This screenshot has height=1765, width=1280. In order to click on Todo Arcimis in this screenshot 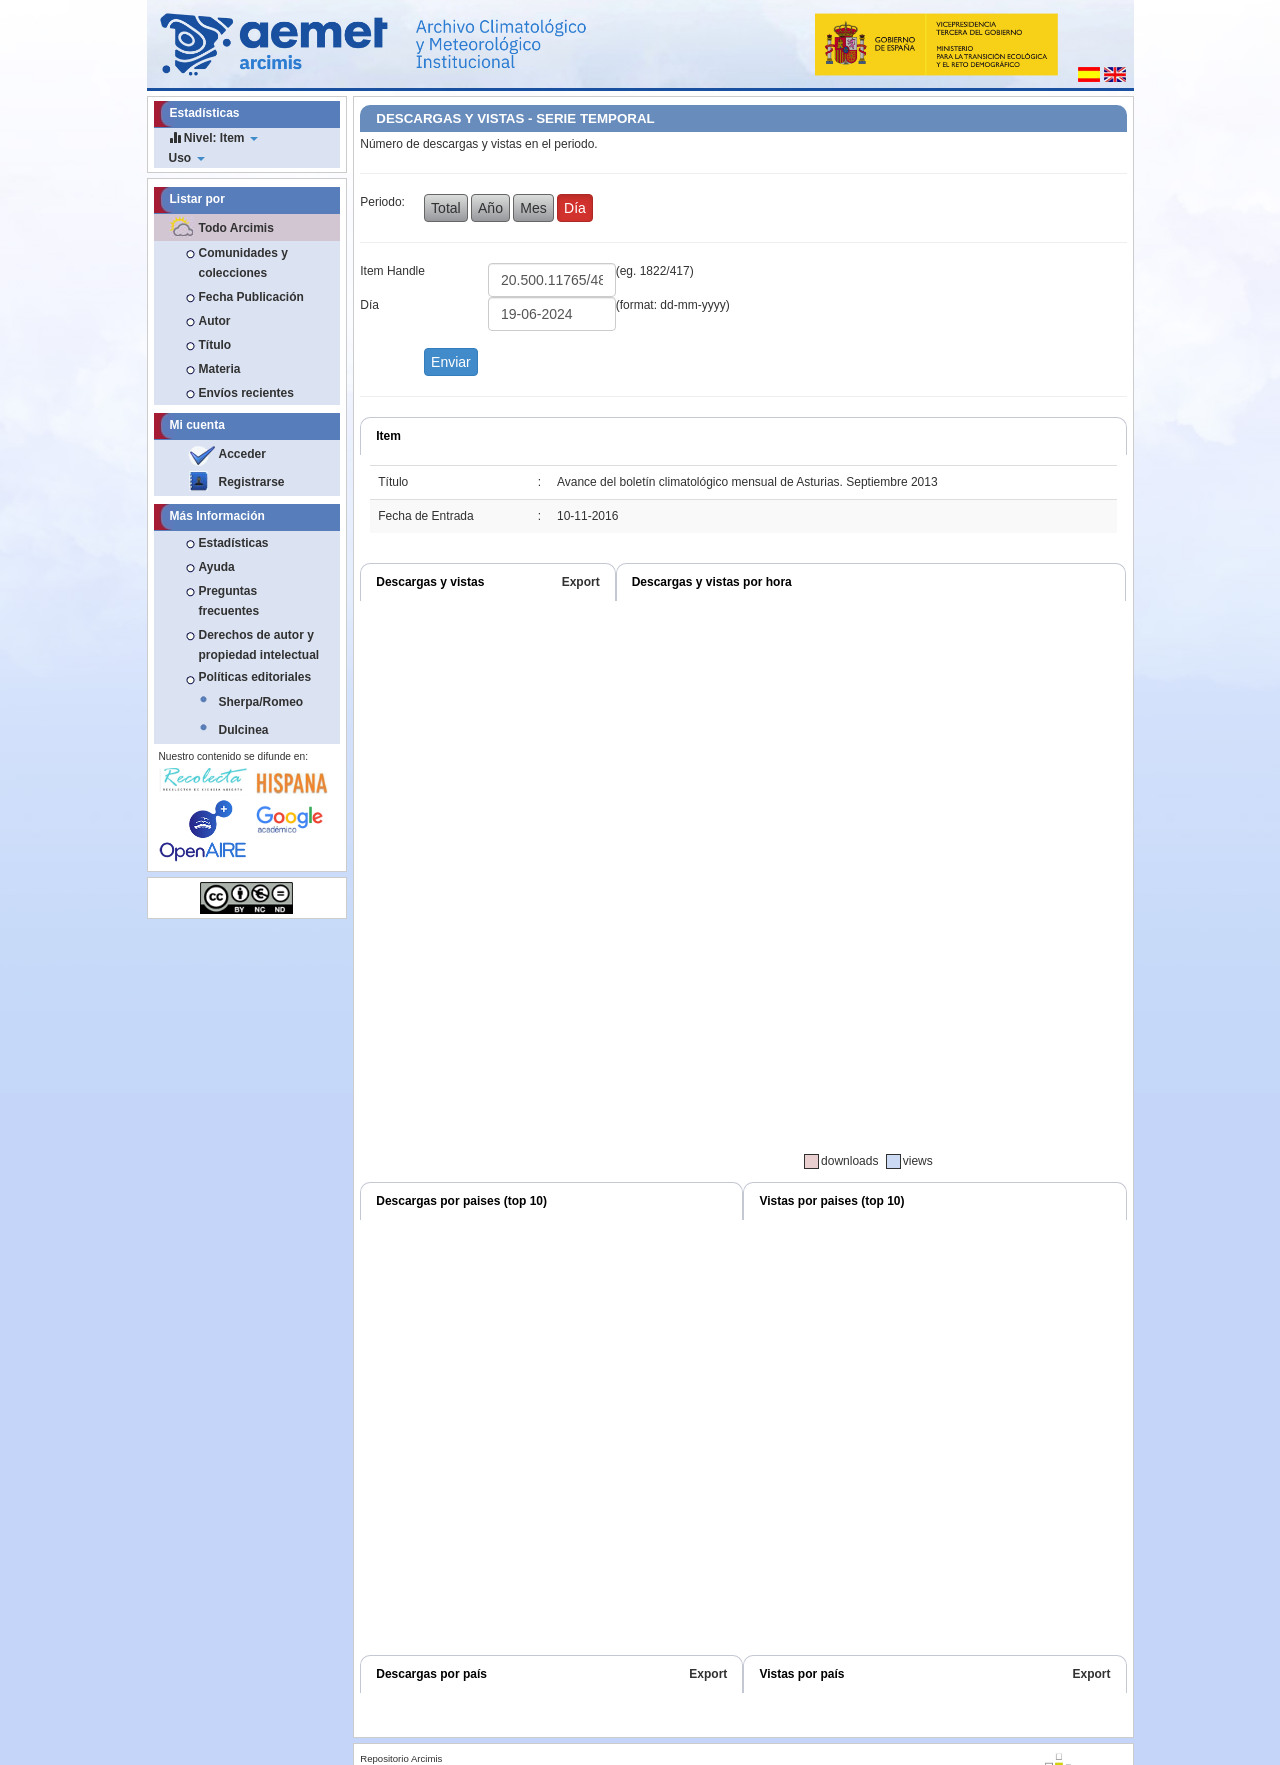, I will do `click(236, 228)`.